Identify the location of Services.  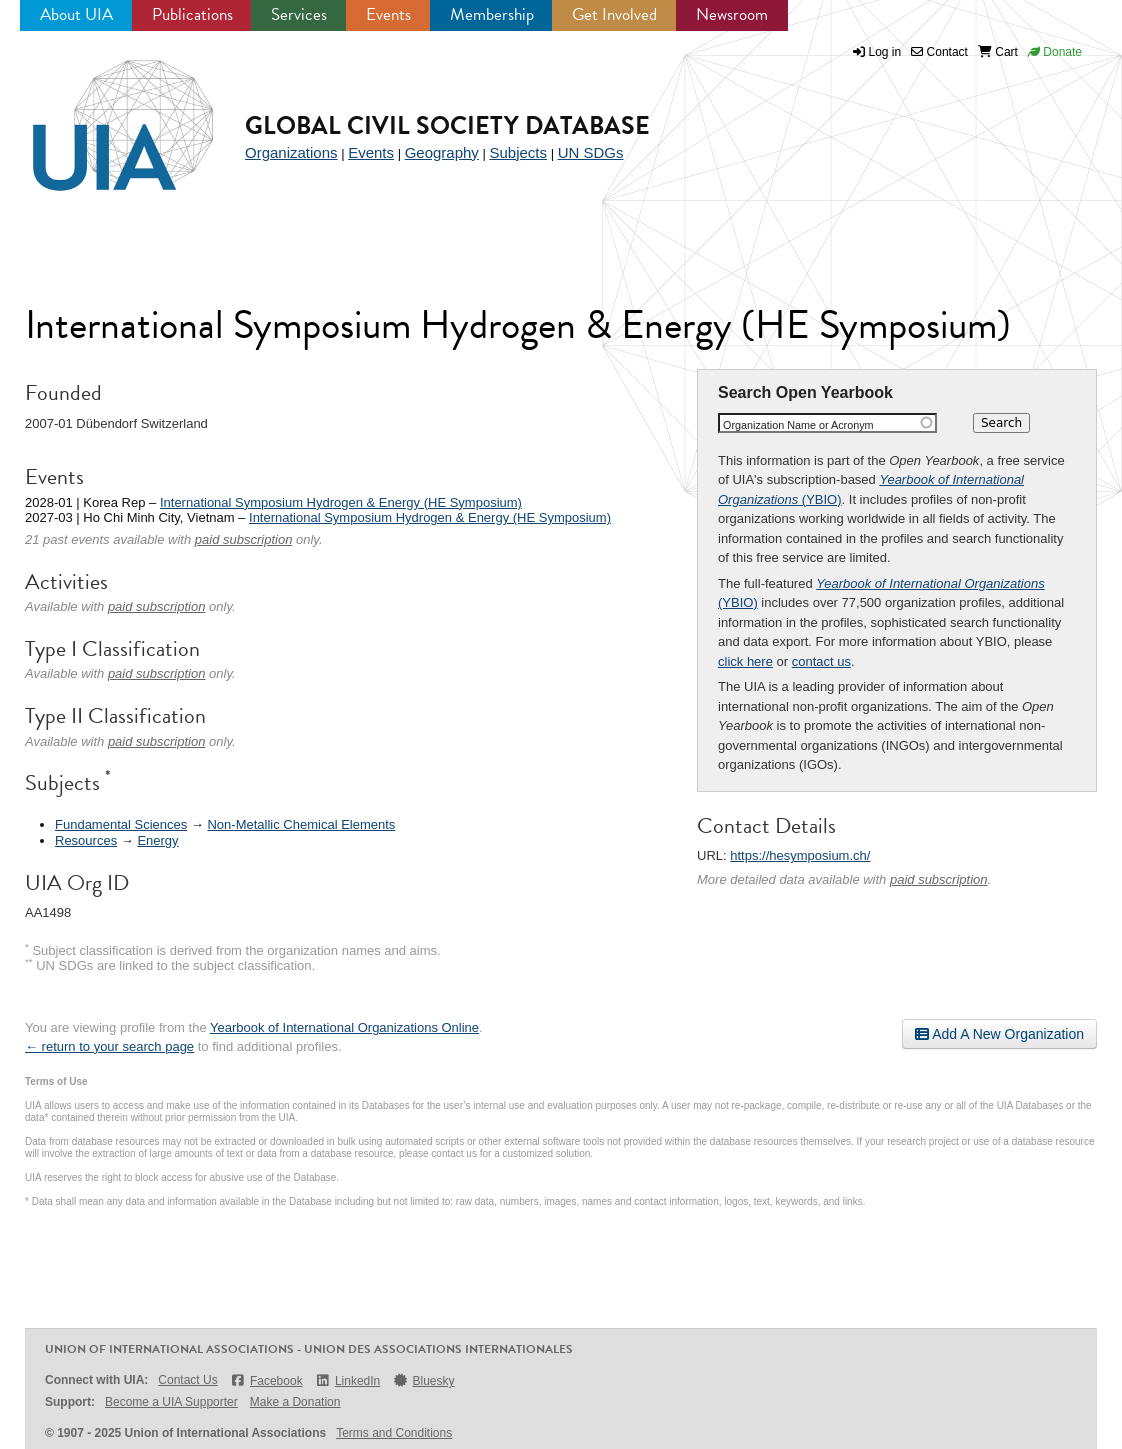
(299, 14).